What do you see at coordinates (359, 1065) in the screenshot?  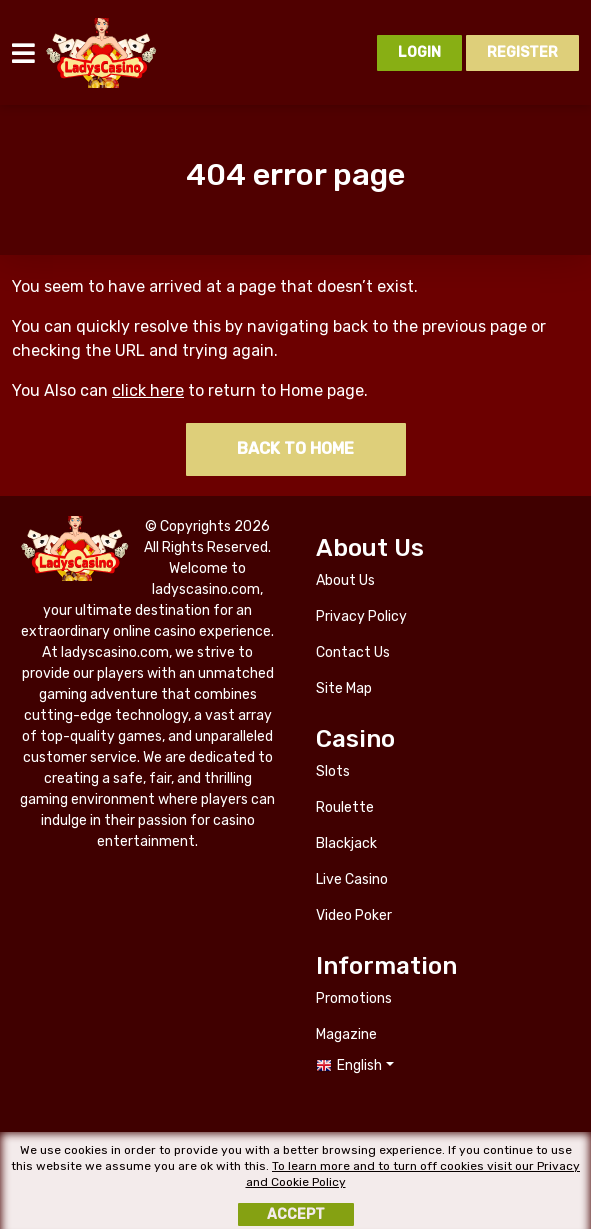 I see `English [button]` at bounding box center [359, 1065].